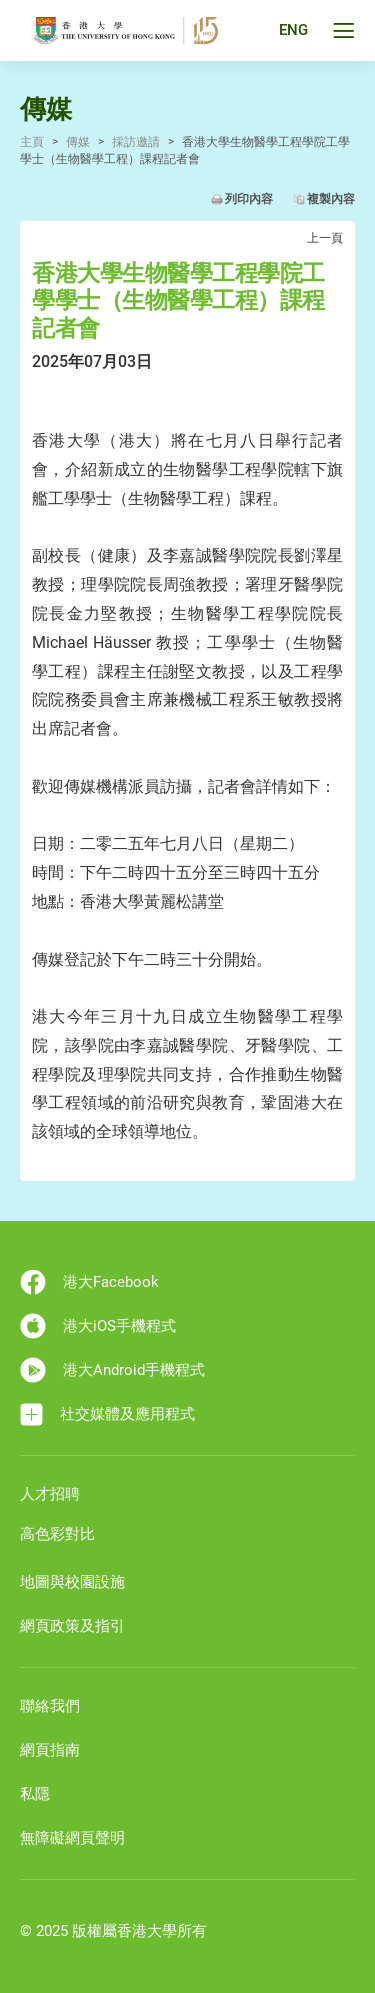 The image size is (375, 1993). I want to click on 港大Android手機程式, so click(112, 1370).